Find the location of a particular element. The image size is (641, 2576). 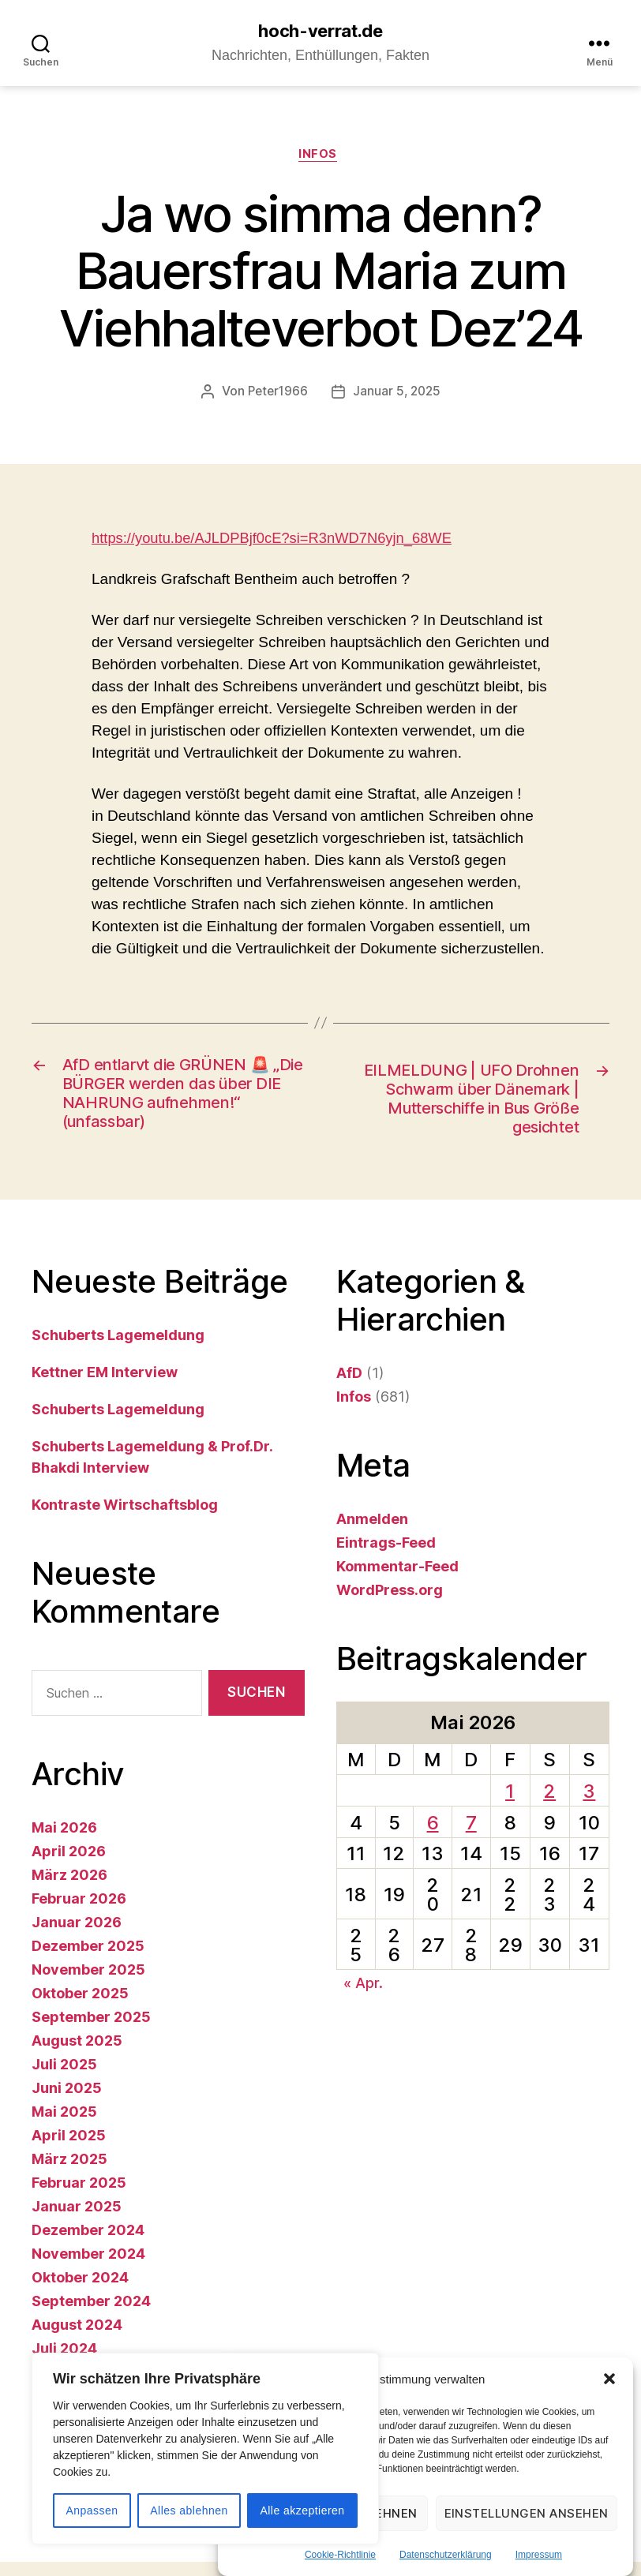

Impressum is located at coordinates (538, 2554).